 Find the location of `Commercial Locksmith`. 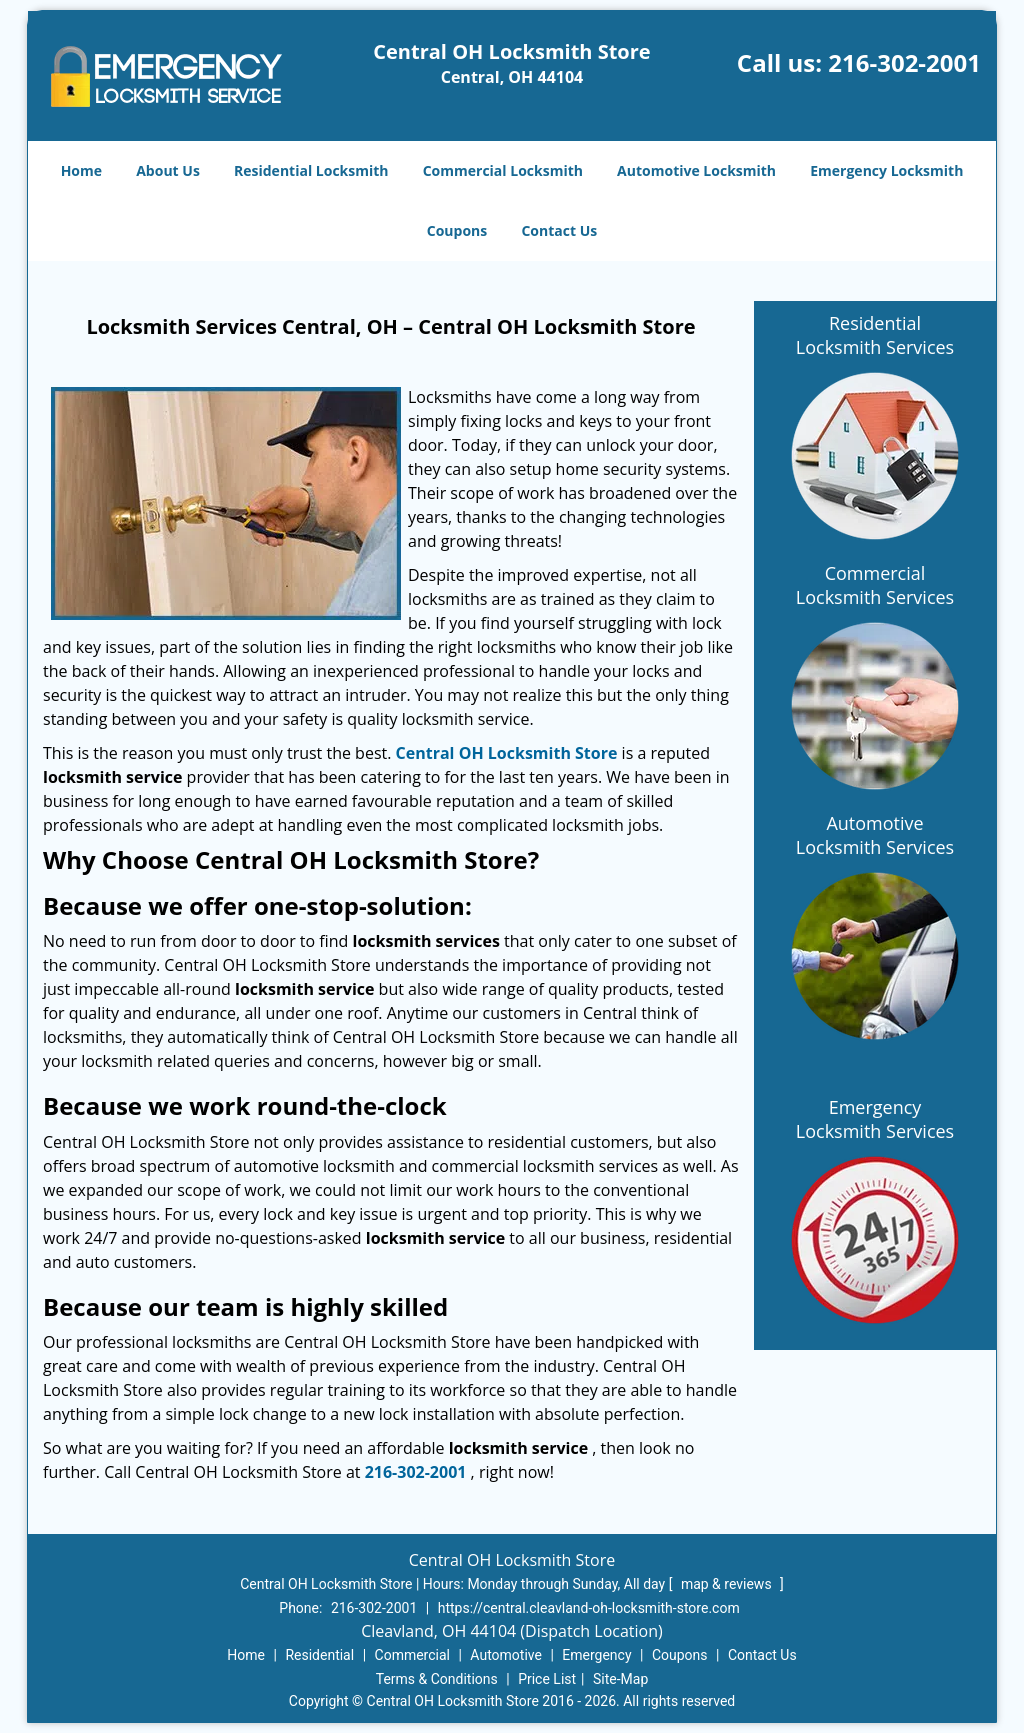

Commercial Locksmith is located at coordinates (503, 170).